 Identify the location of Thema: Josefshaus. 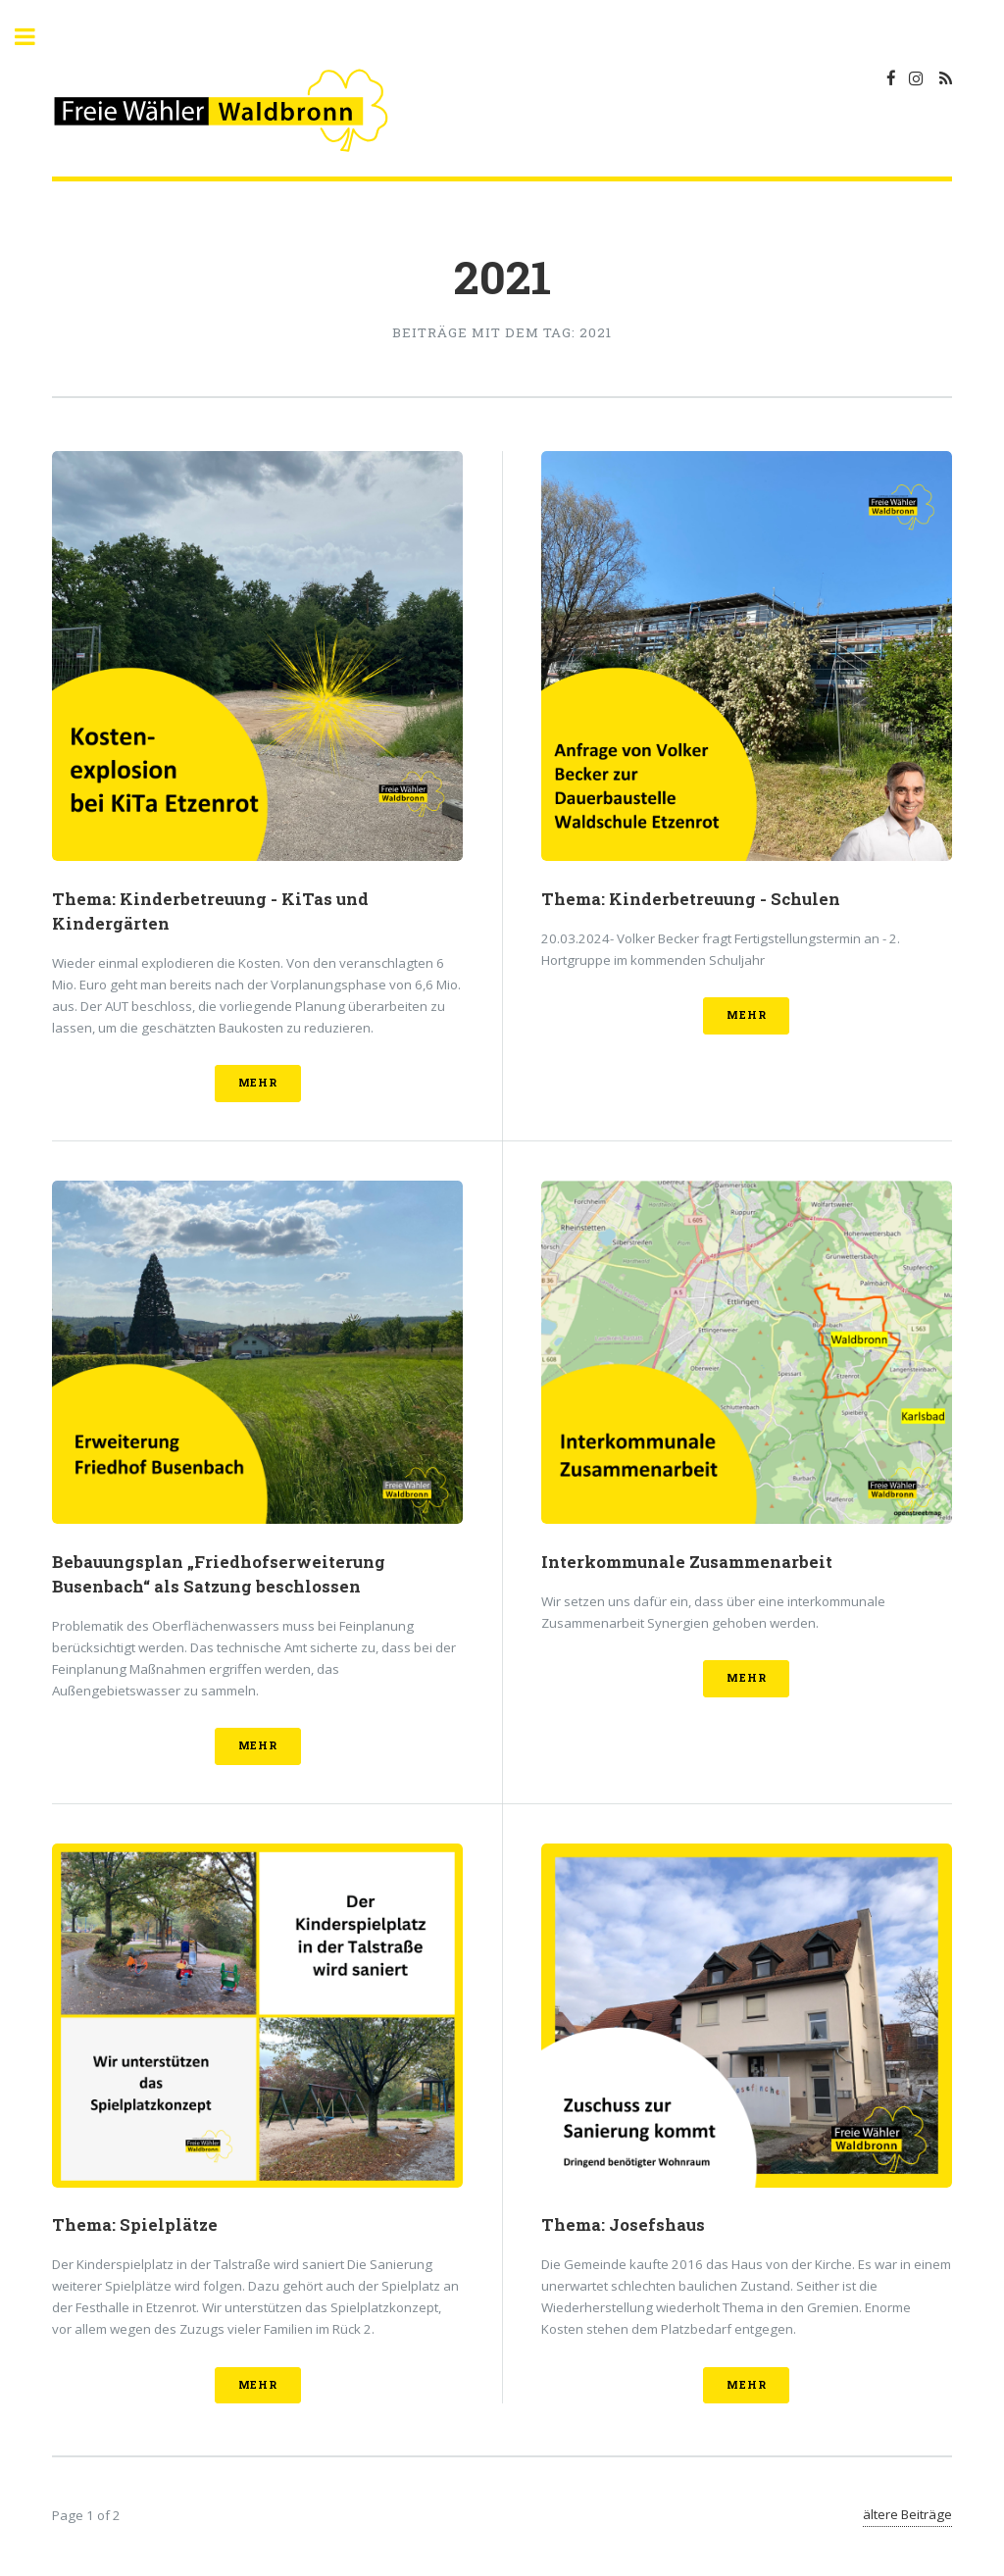
(623, 2225).